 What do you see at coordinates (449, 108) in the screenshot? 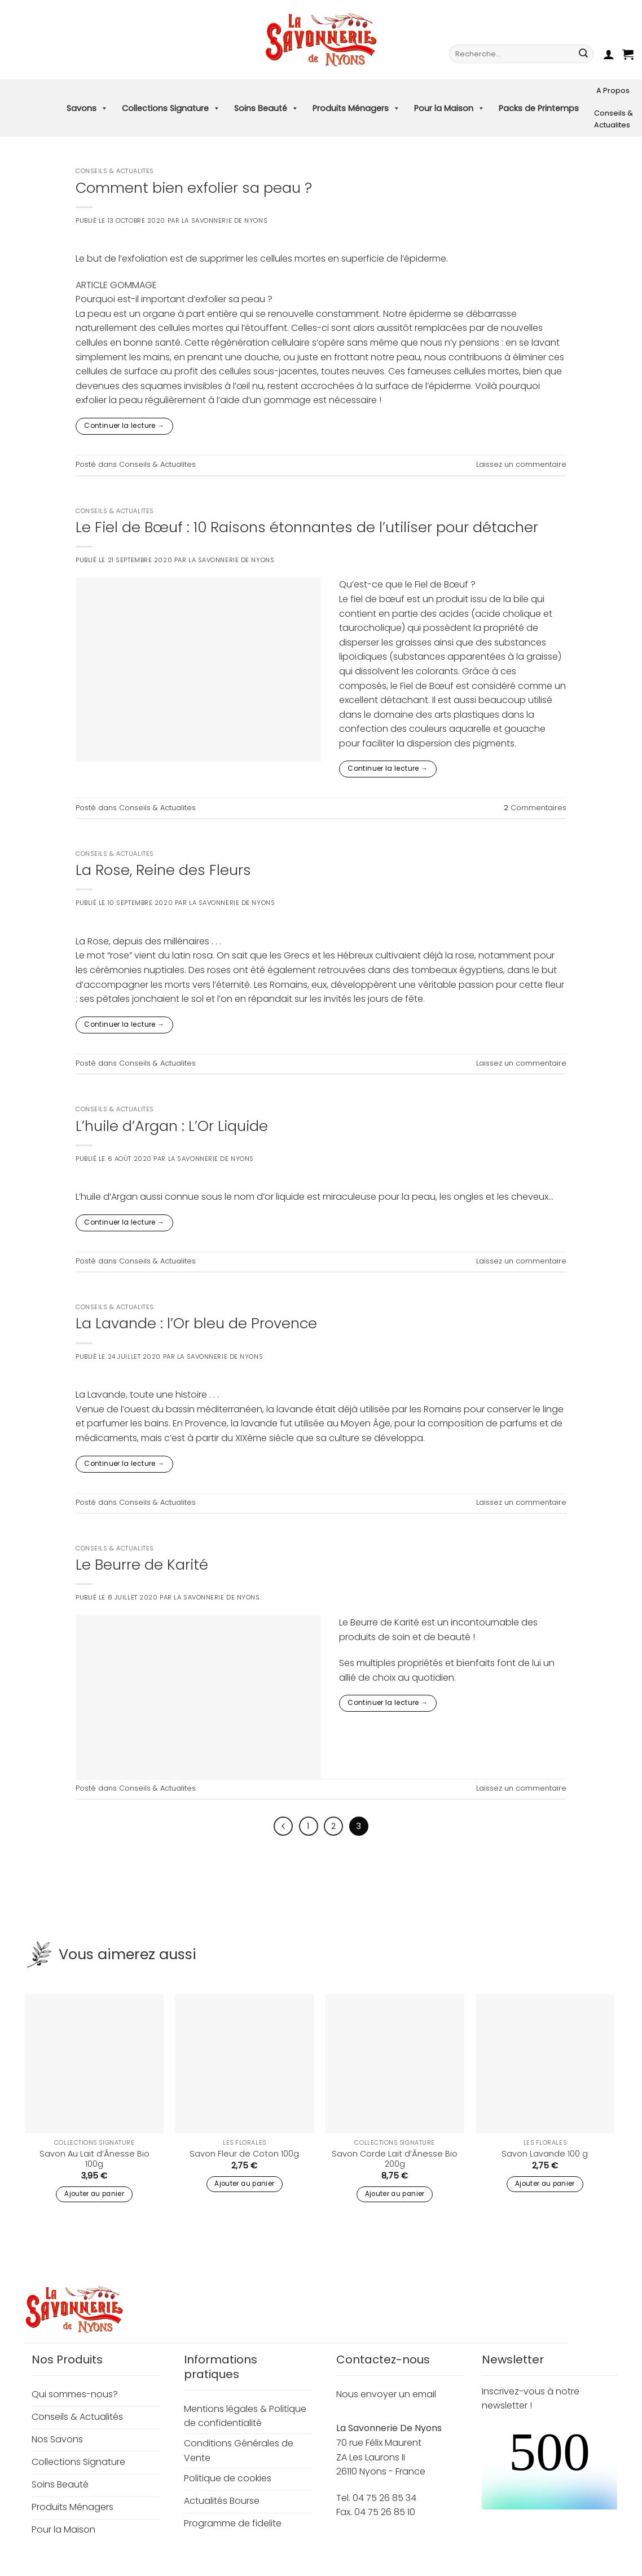
I see `Pour la Maison` at bounding box center [449, 108].